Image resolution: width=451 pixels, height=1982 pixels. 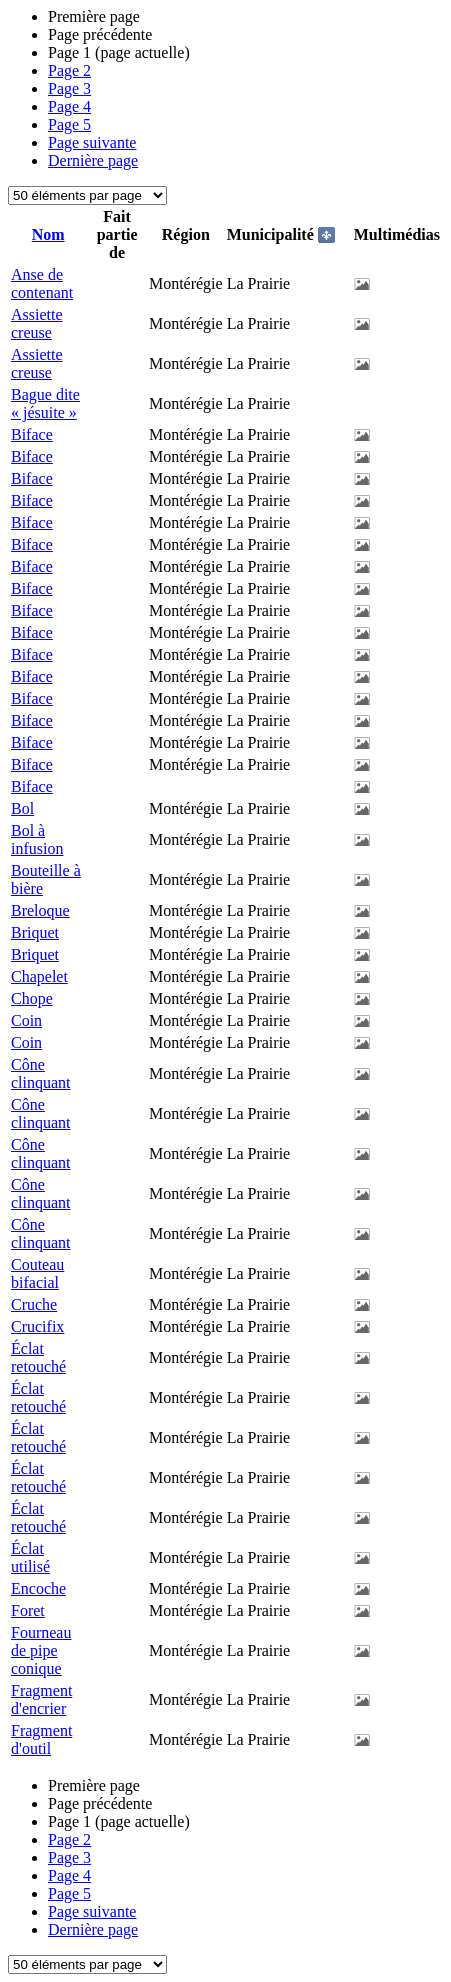 I want to click on Breloque, so click(x=40, y=910).